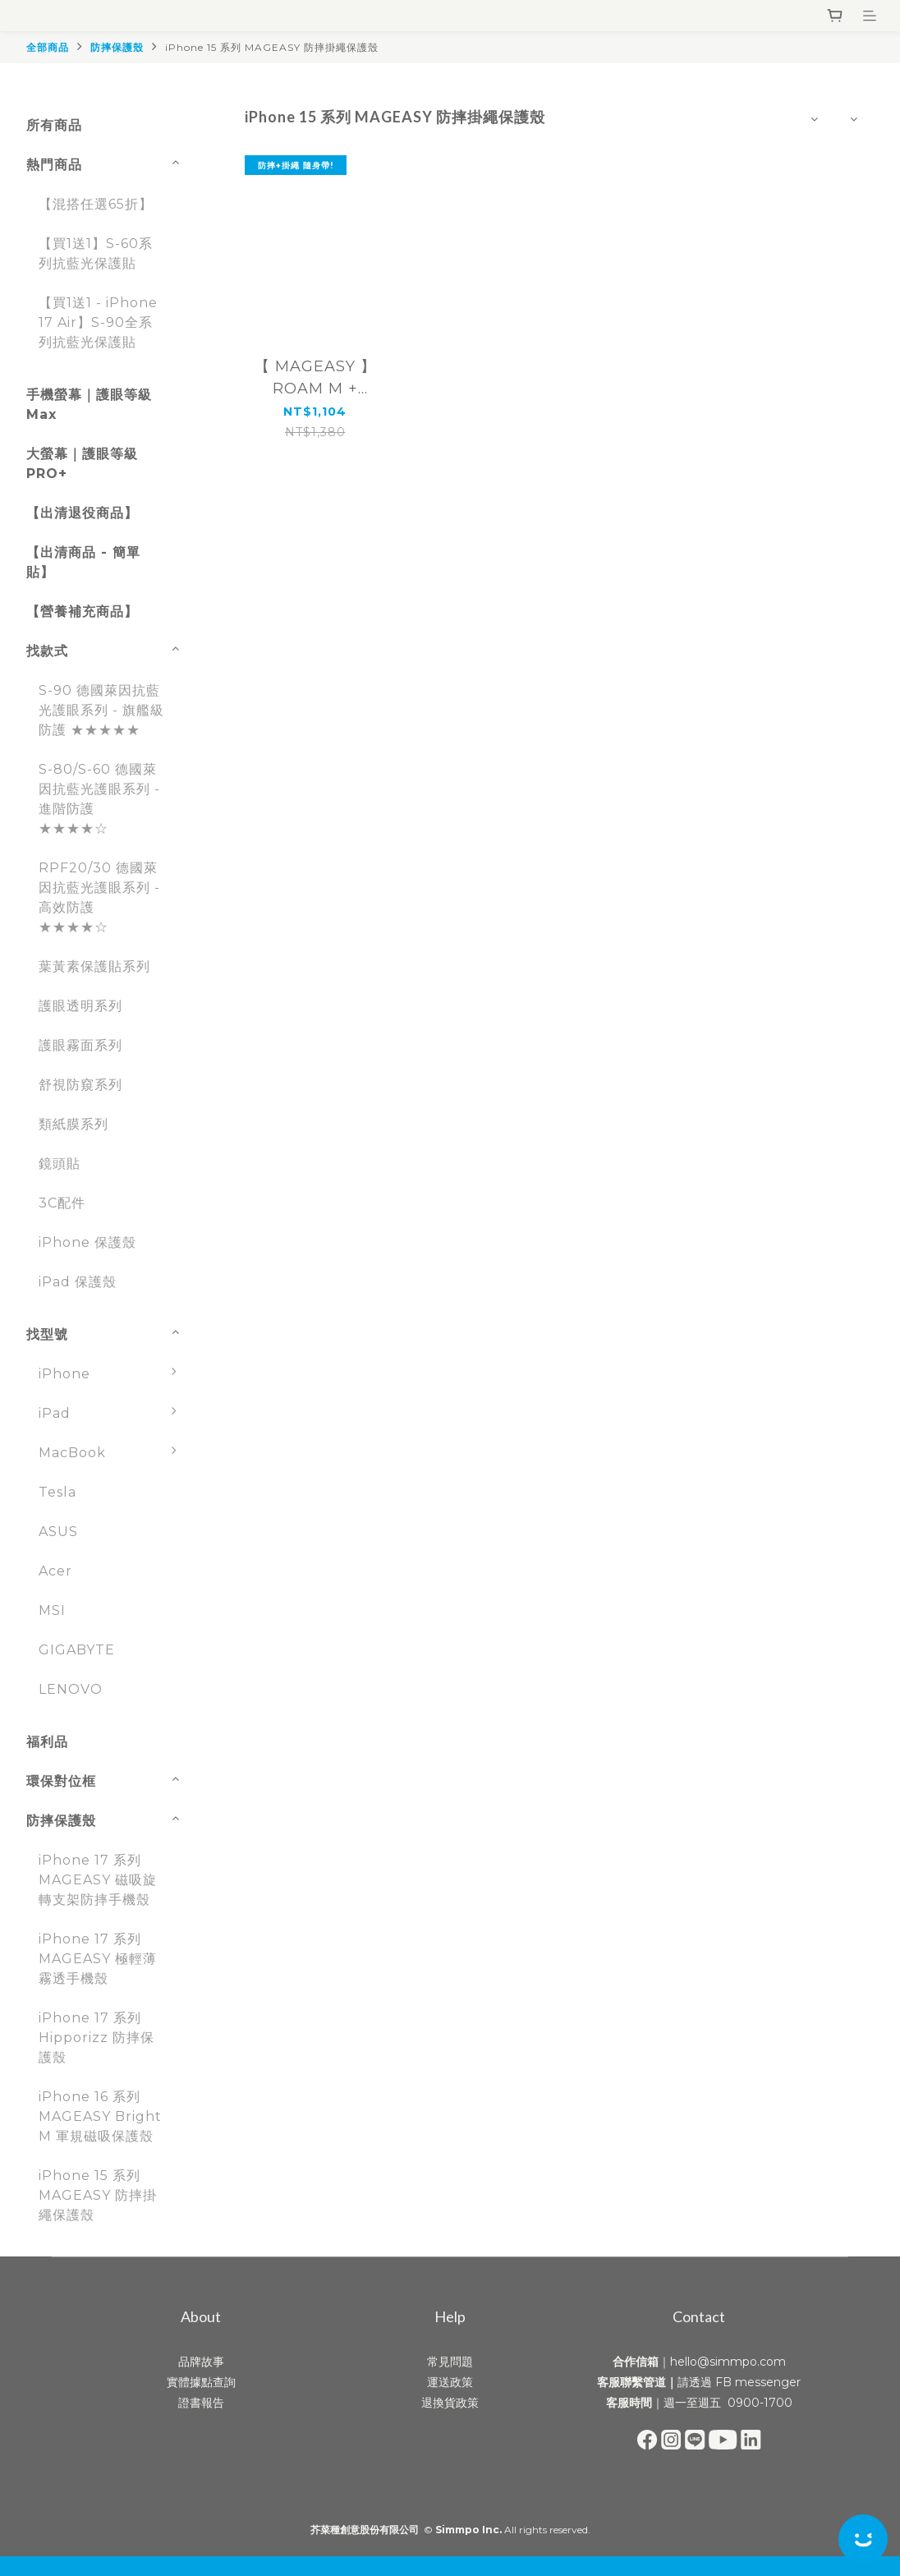 The image size is (900, 2576). What do you see at coordinates (272, 47) in the screenshot?
I see `iPhone 15 系列 MAGEASY 防摔掛繩保護殼` at bounding box center [272, 47].